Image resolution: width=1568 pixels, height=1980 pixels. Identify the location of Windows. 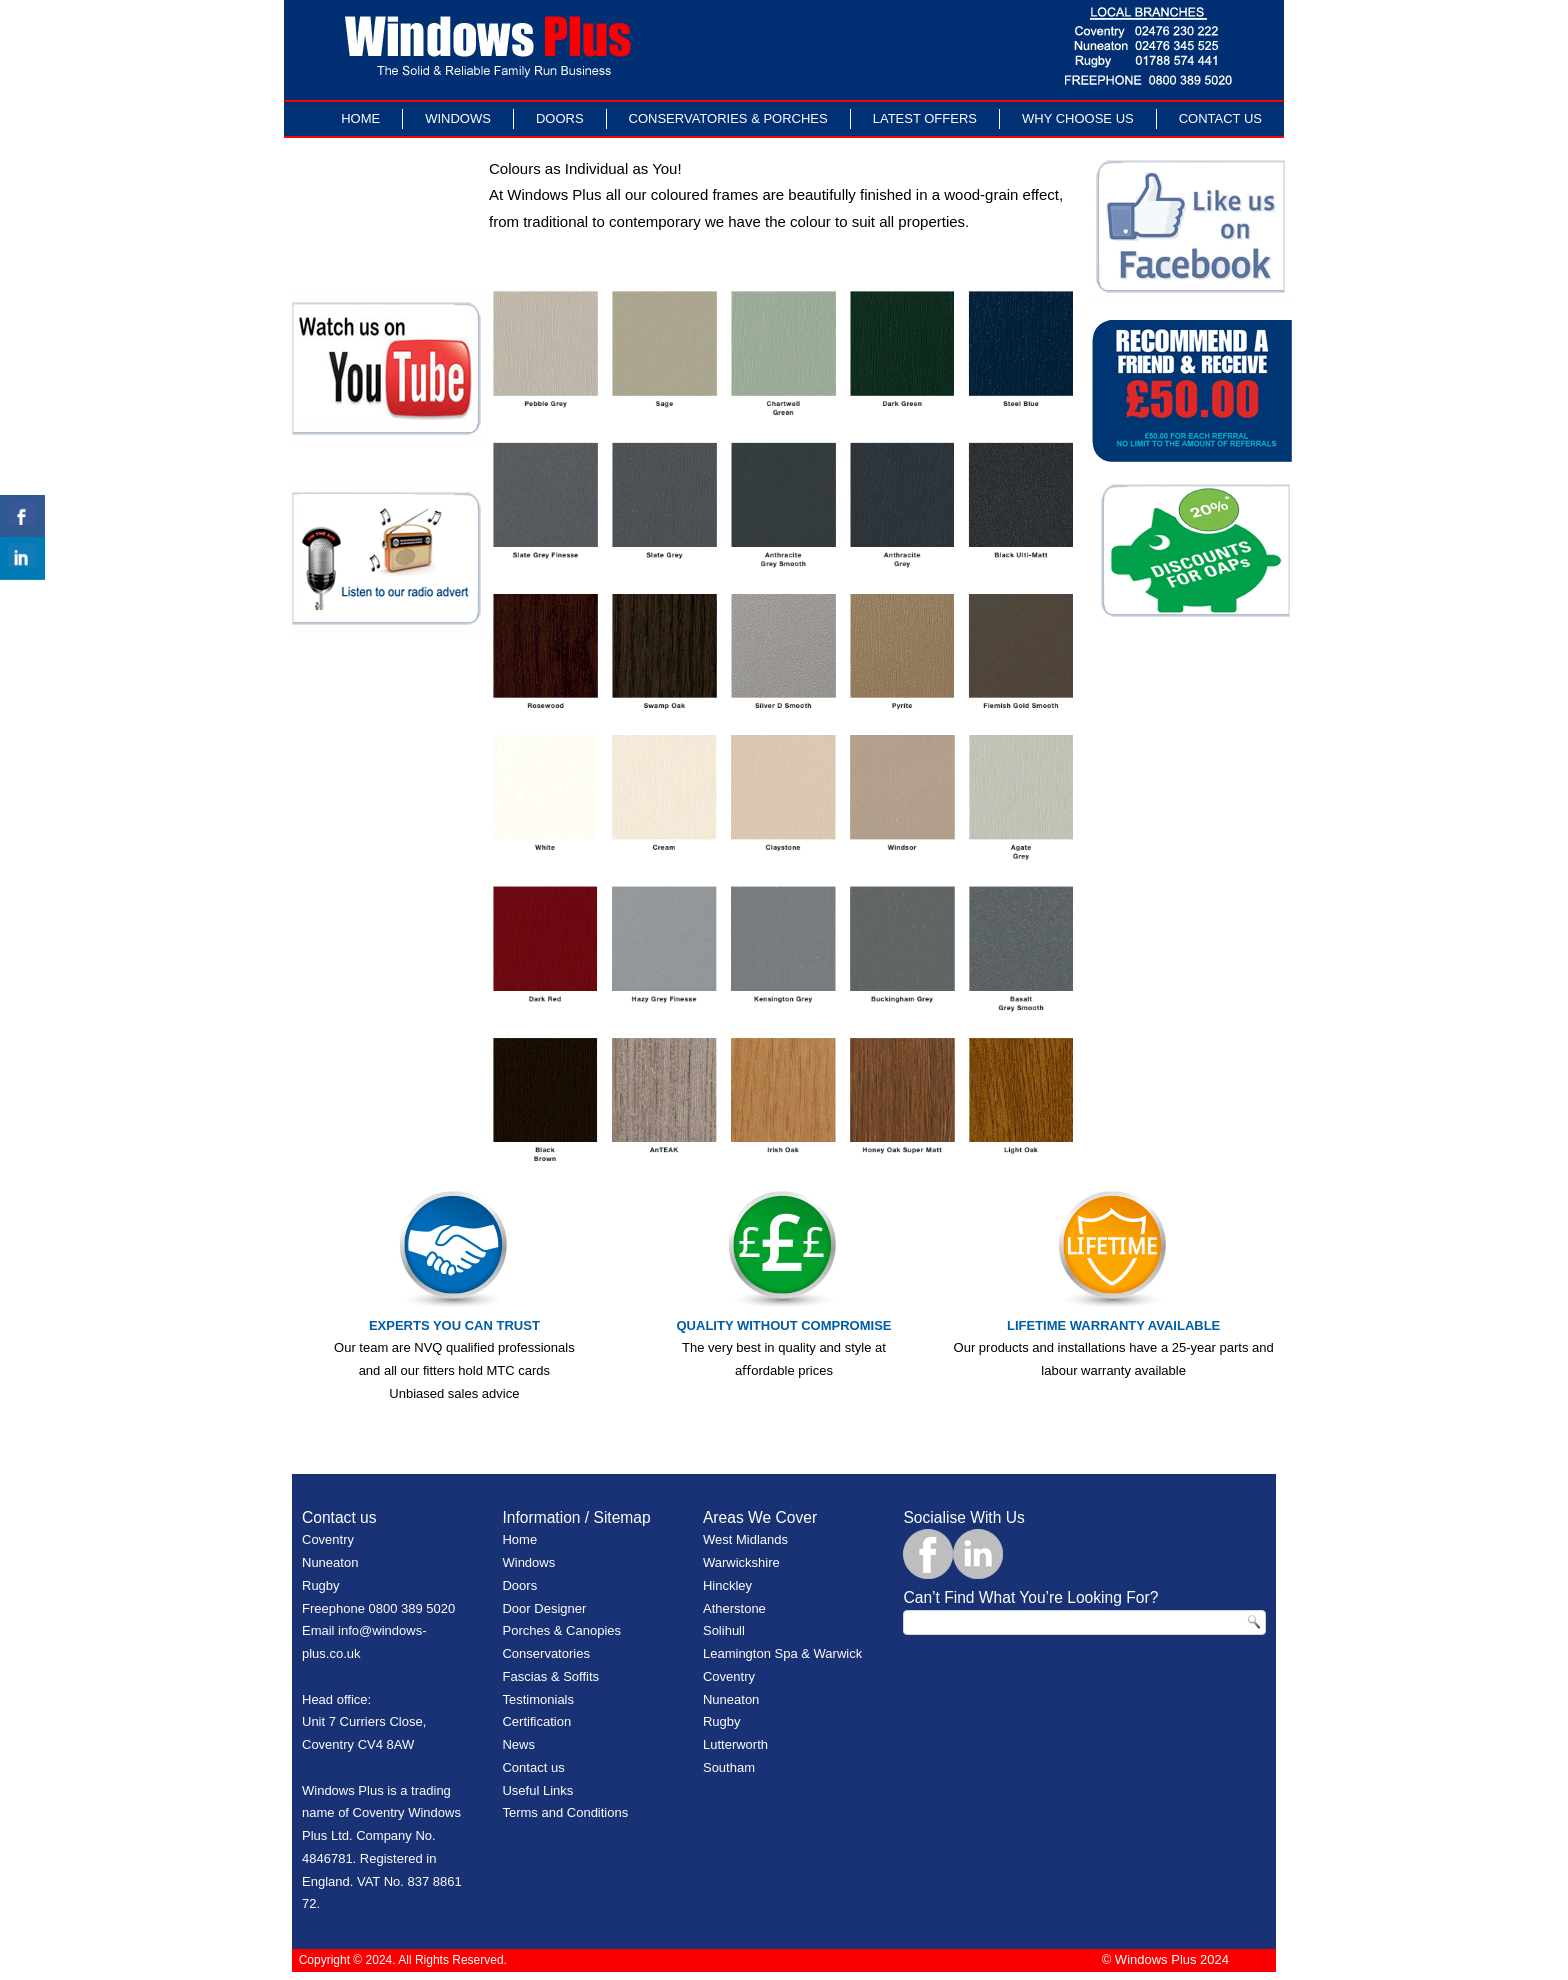
(458, 118).